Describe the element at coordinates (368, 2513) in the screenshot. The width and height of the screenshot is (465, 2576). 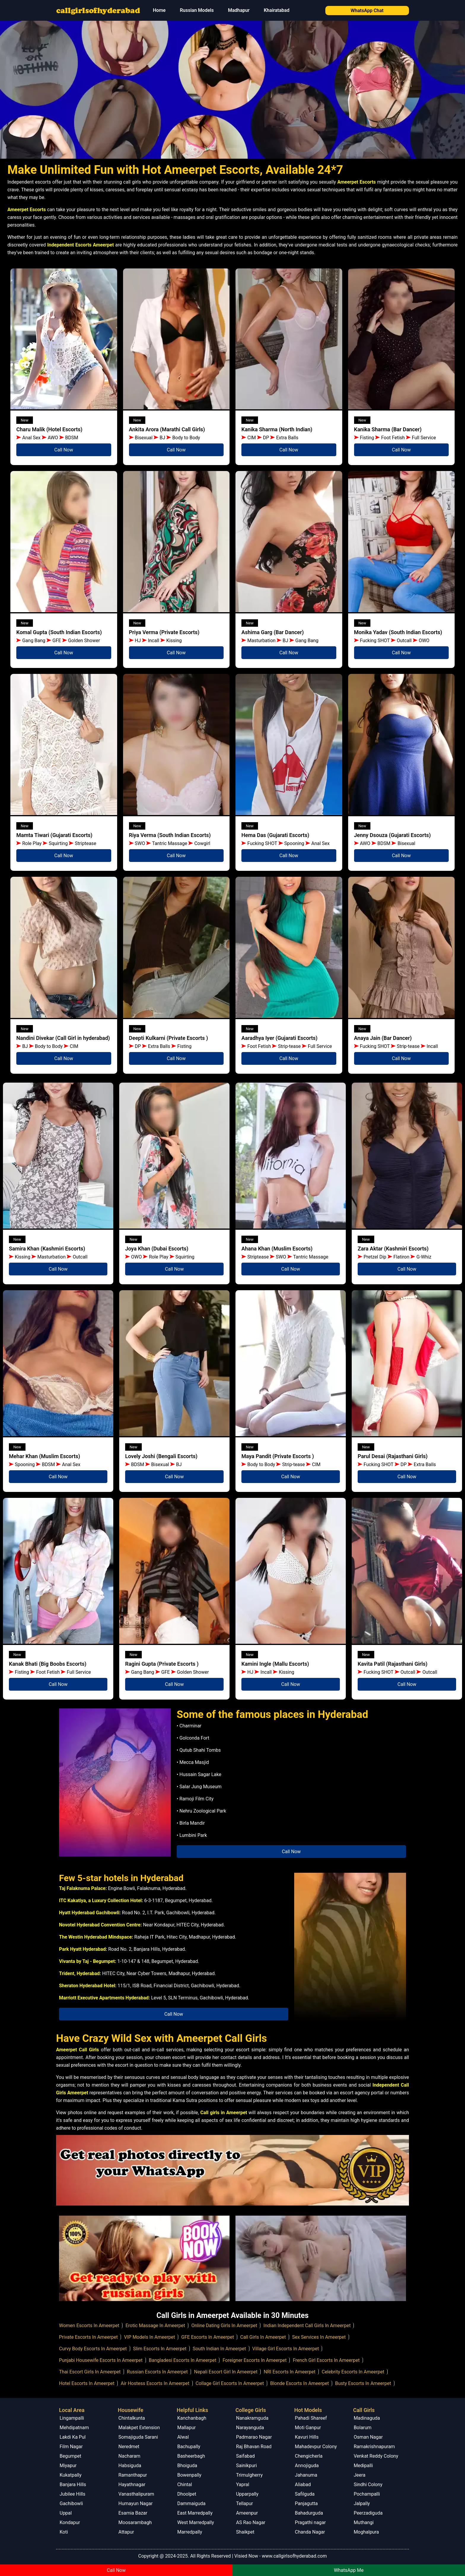
I see `Peerzadiguda` at that location.